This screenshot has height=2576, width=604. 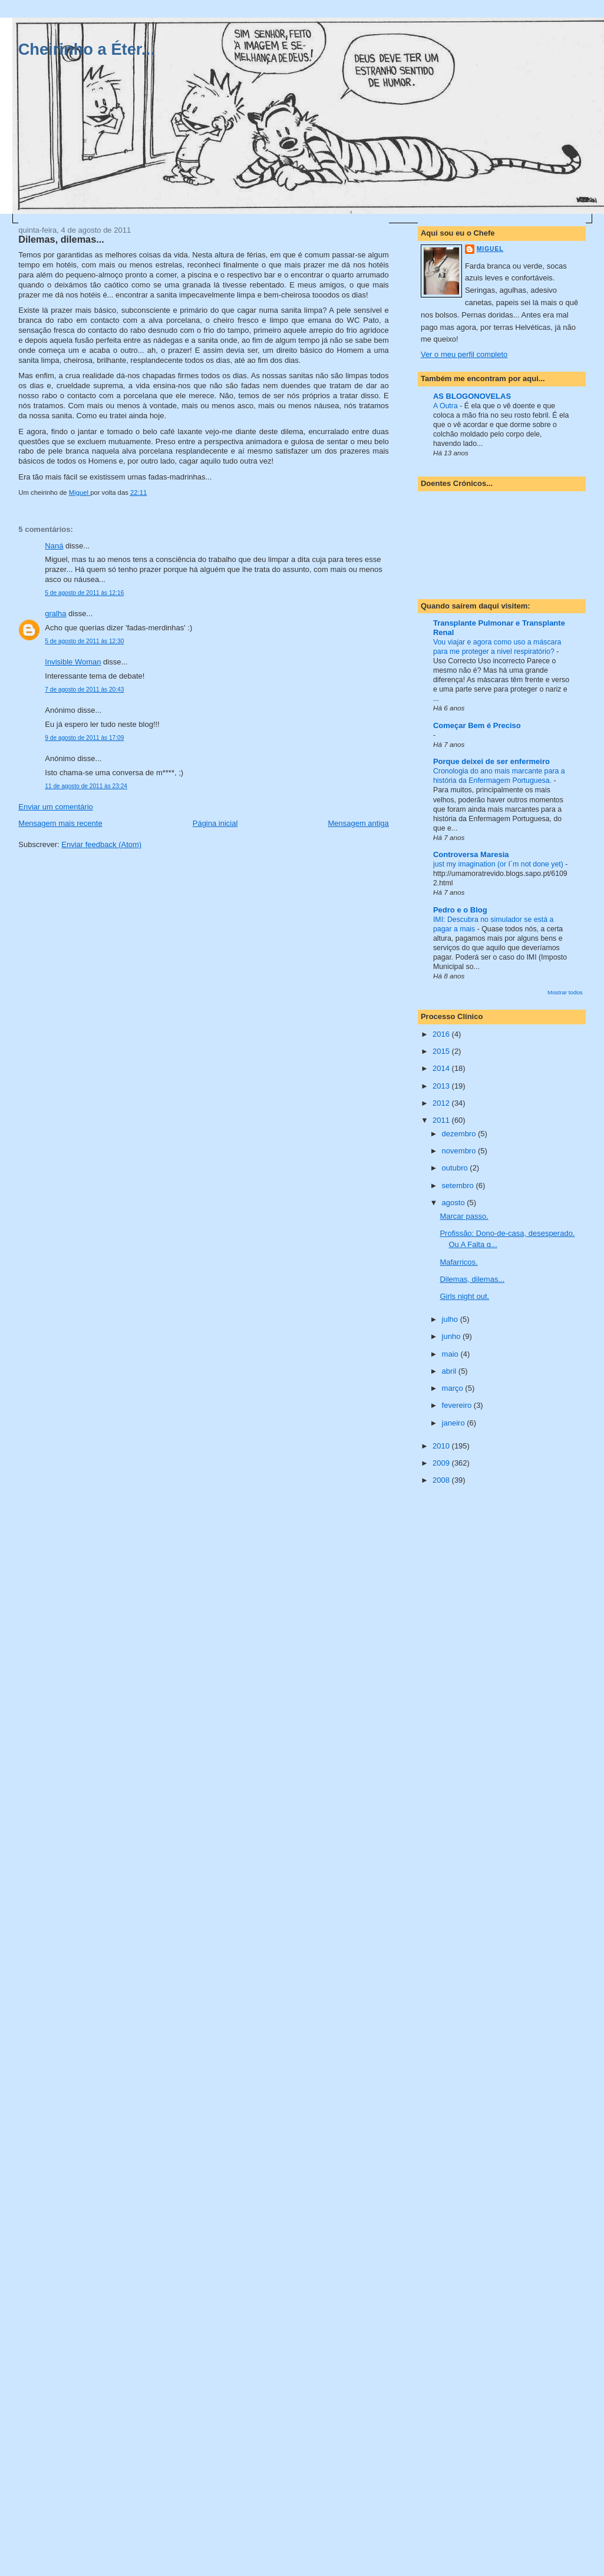 I want to click on 2008, so click(x=442, y=1480).